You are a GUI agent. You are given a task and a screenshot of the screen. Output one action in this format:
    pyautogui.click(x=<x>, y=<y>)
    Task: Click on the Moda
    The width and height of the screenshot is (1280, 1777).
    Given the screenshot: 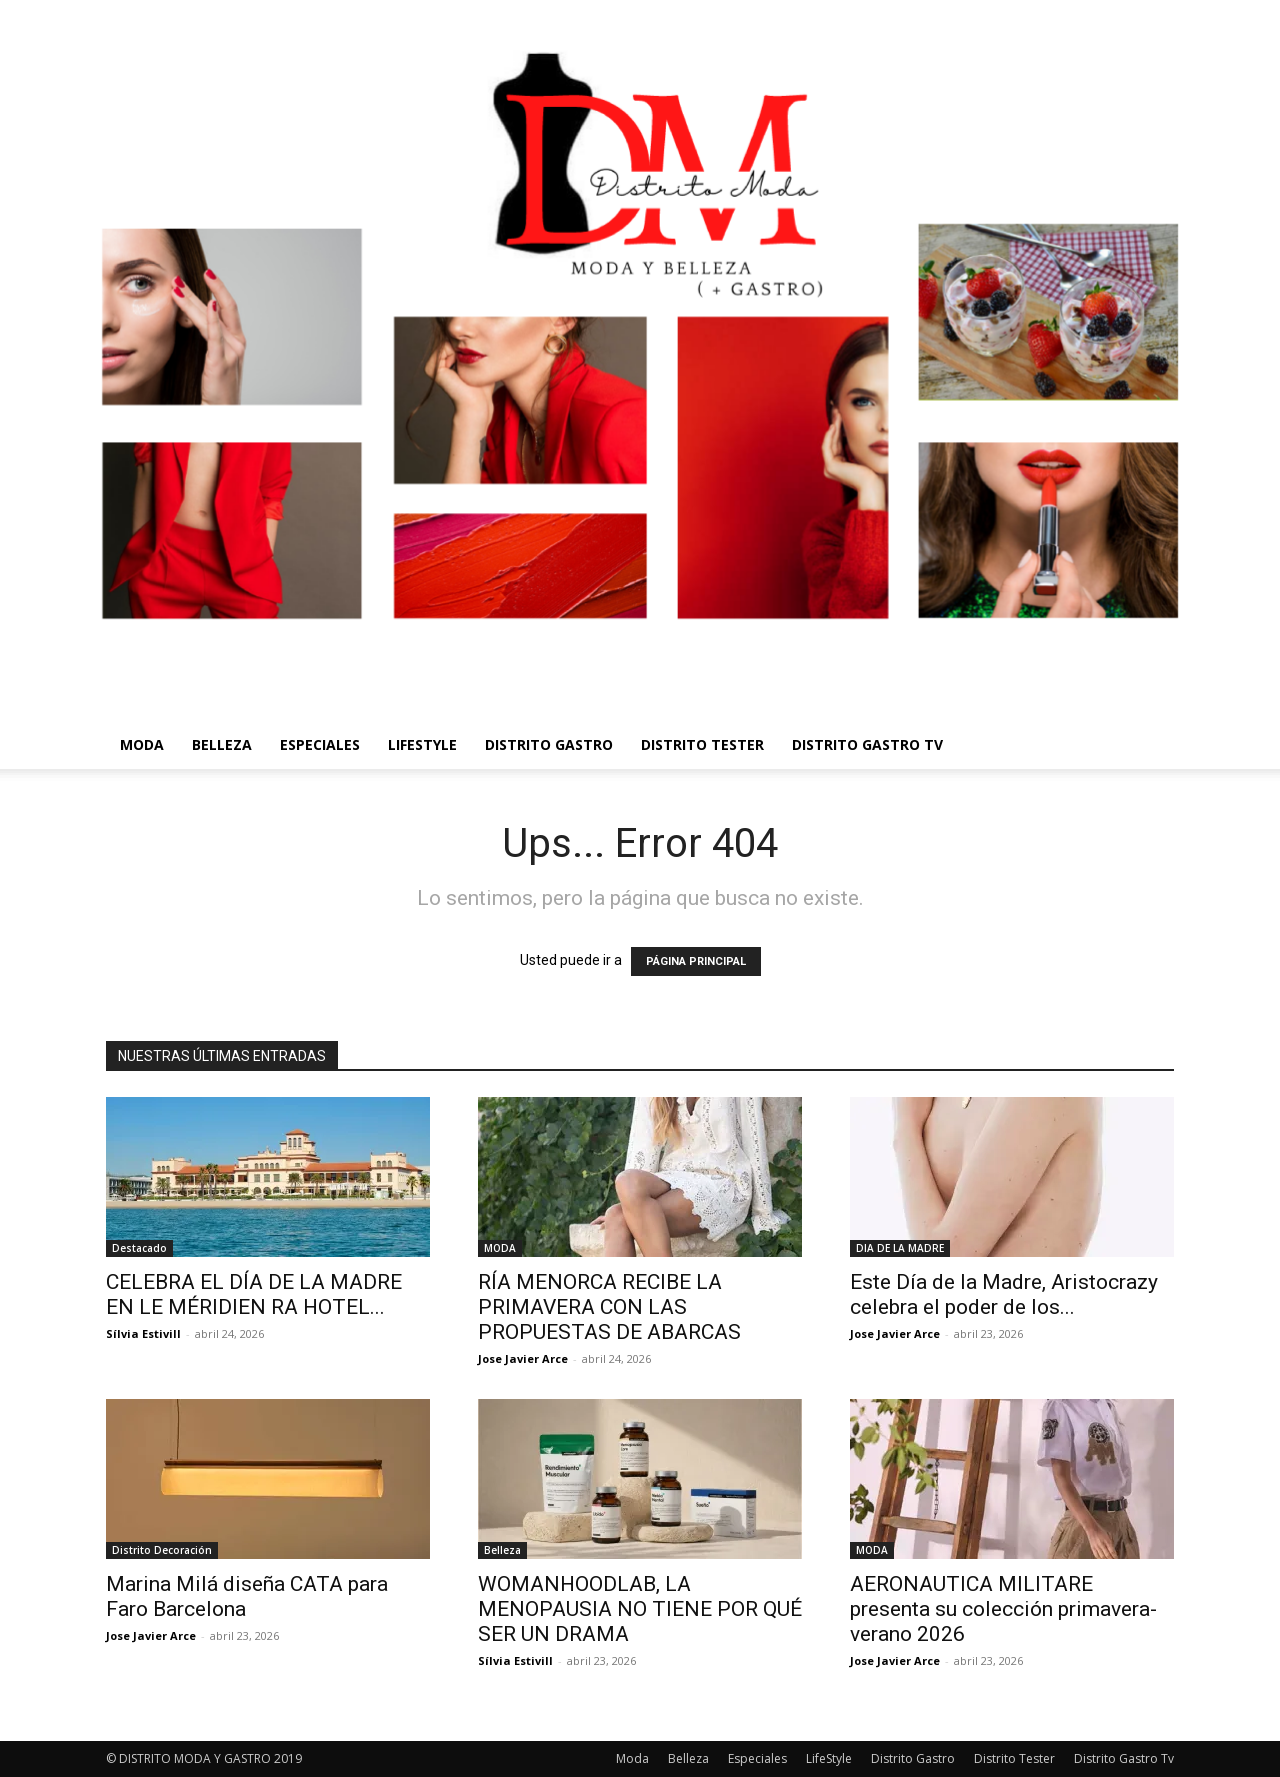 What is the action you would take?
    pyautogui.click(x=142, y=744)
    